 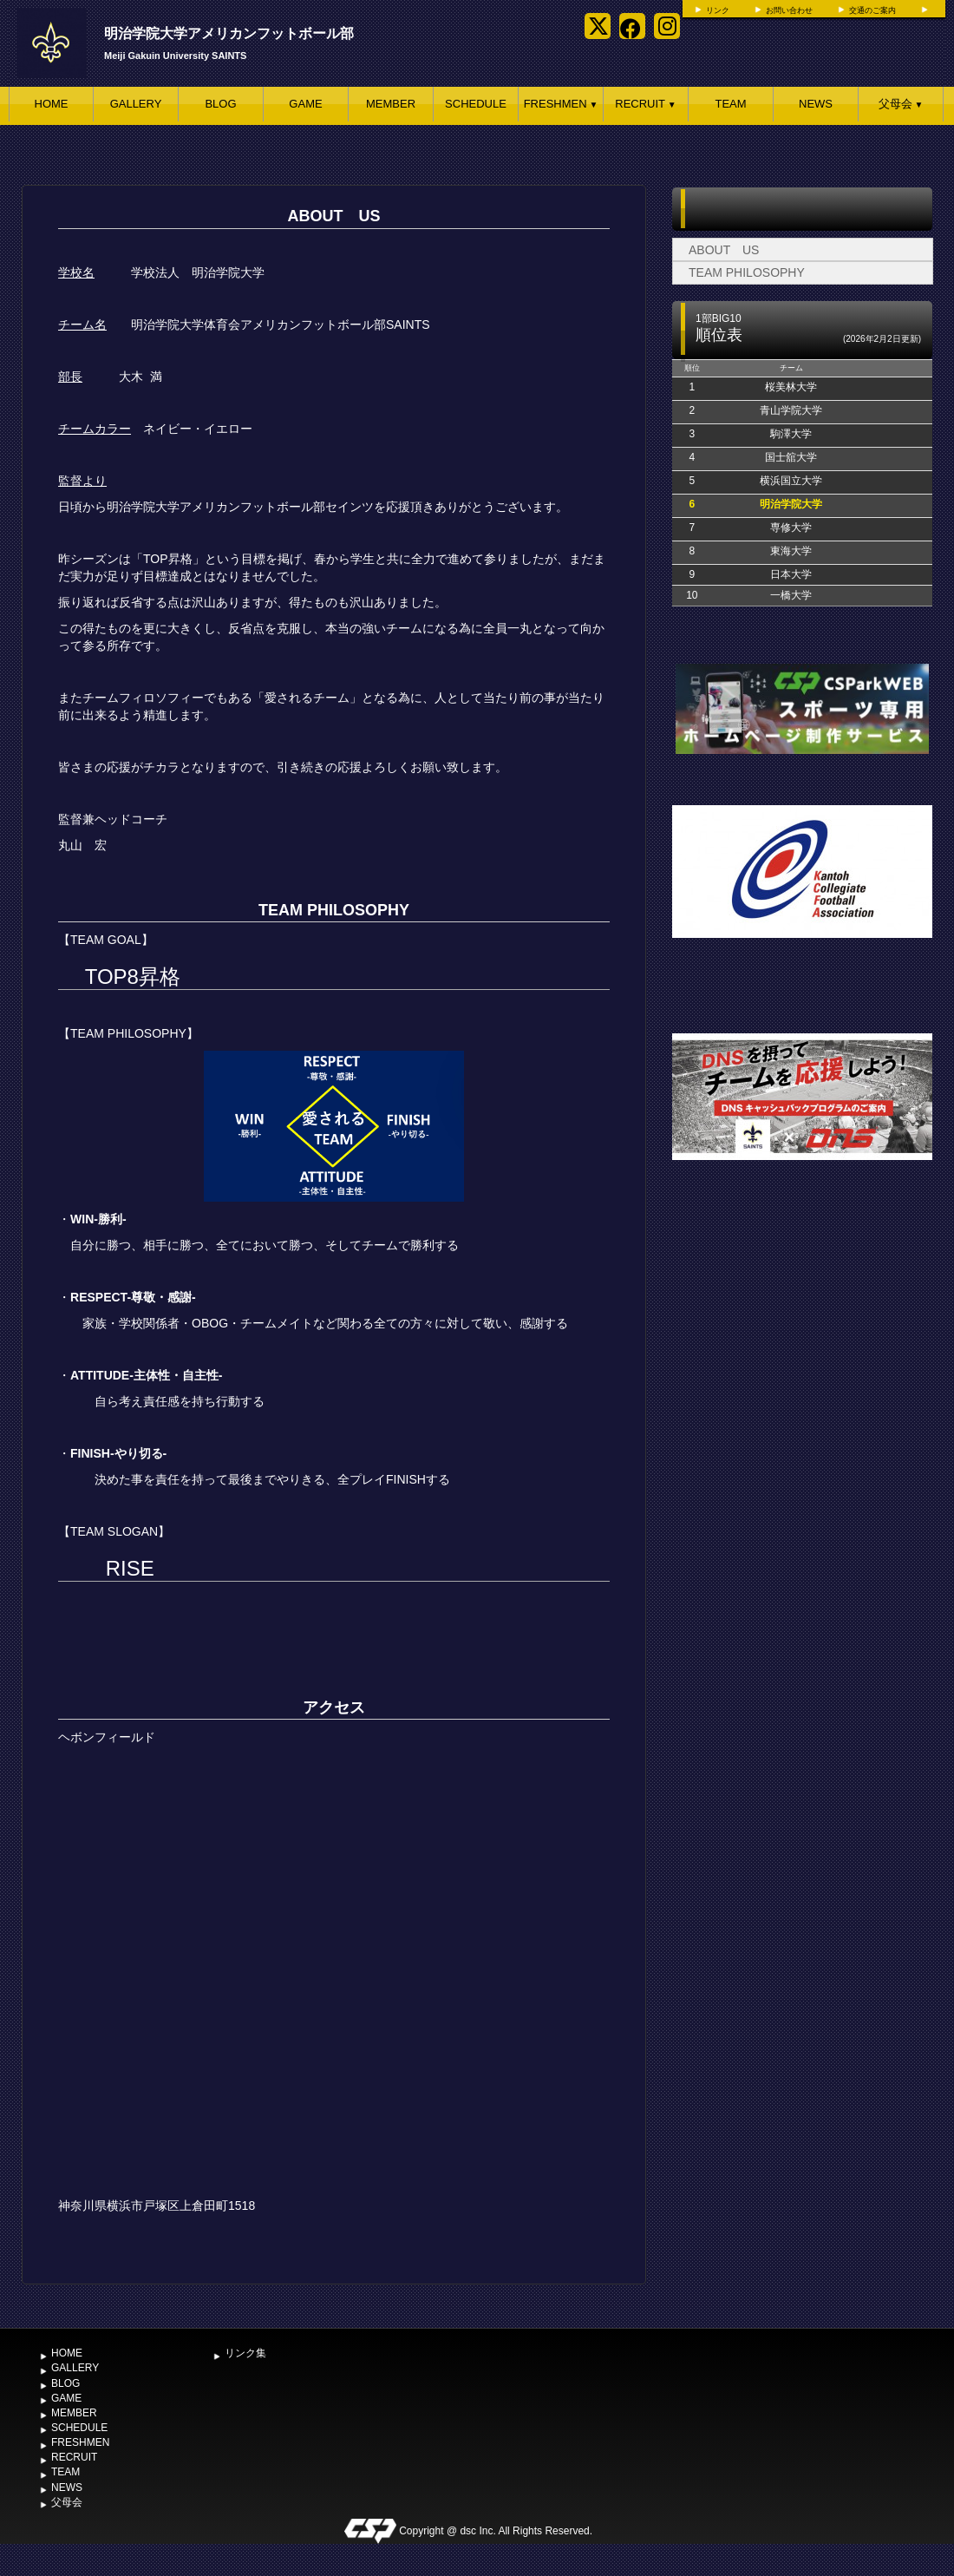 I want to click on TEAM PHILOSOPHY, so click(x=747, y=272).